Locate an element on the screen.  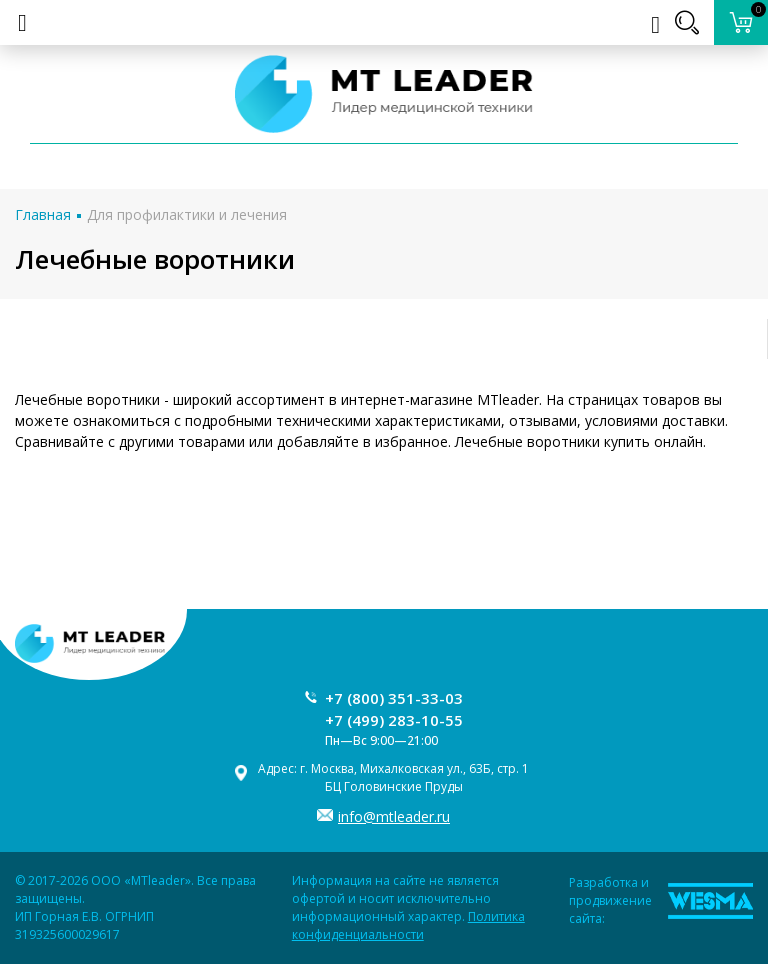
+7 (800) 351-33-03 is located at coordinates (394, 698).